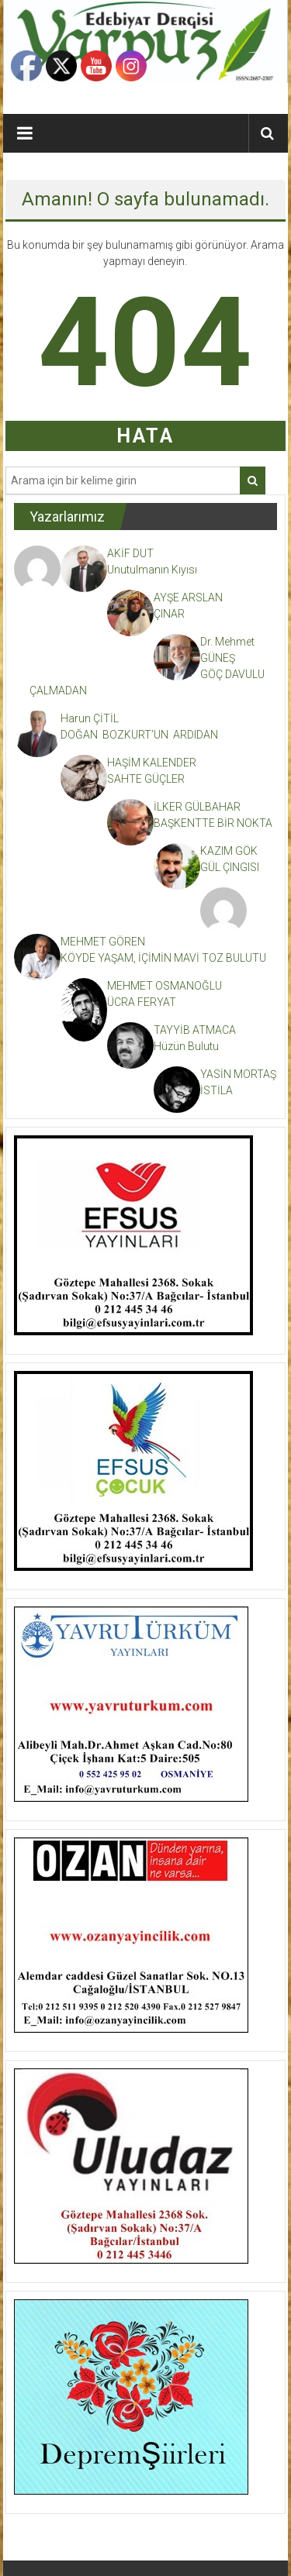 Image resolution: width=291 pixels, height=2576 pixels. Describe the element at coordinates (186, 1046) in the screenshot. I see `Hüzün Bulutu` at that location.